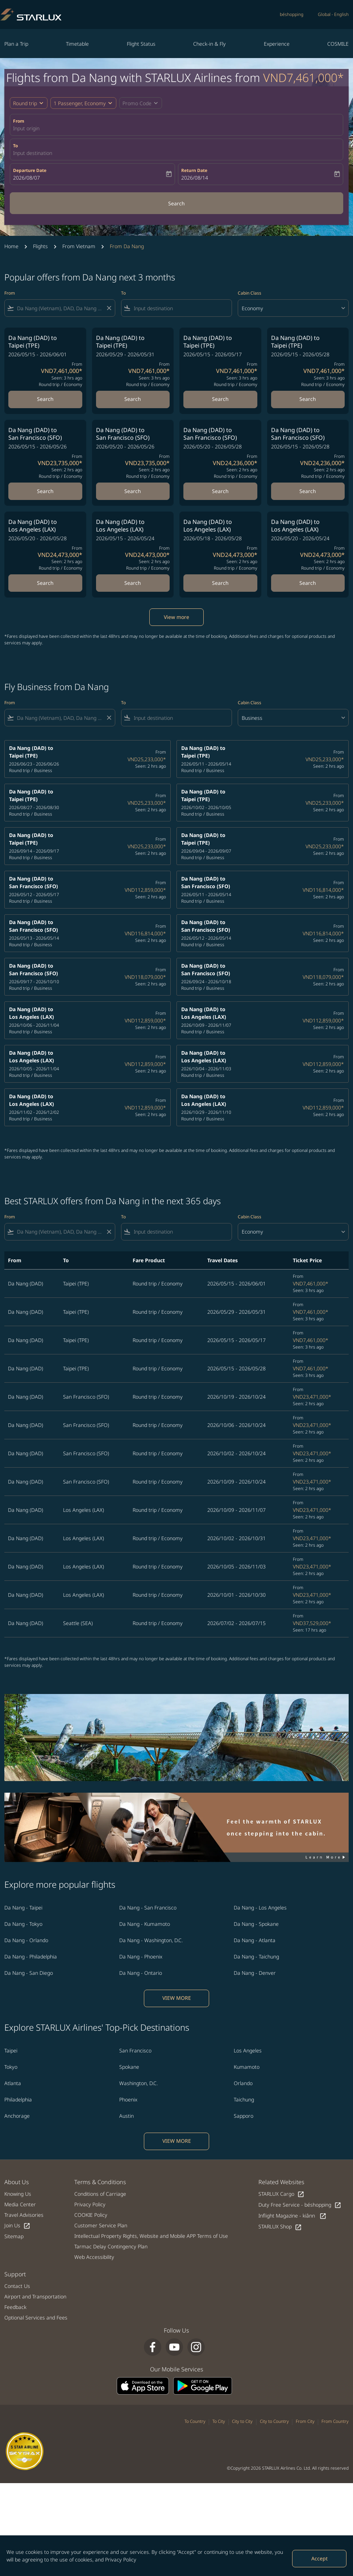 The width and height of the screenshot is (353, 2576). I want to click on Philadelphia, so click(18, 2099).